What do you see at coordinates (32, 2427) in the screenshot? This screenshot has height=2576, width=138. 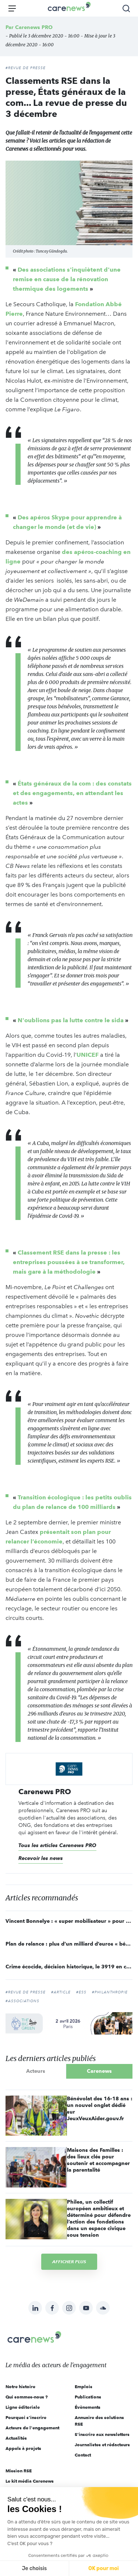 I see `Acteurs de l'engagement` at bounding box center [32, 2427].